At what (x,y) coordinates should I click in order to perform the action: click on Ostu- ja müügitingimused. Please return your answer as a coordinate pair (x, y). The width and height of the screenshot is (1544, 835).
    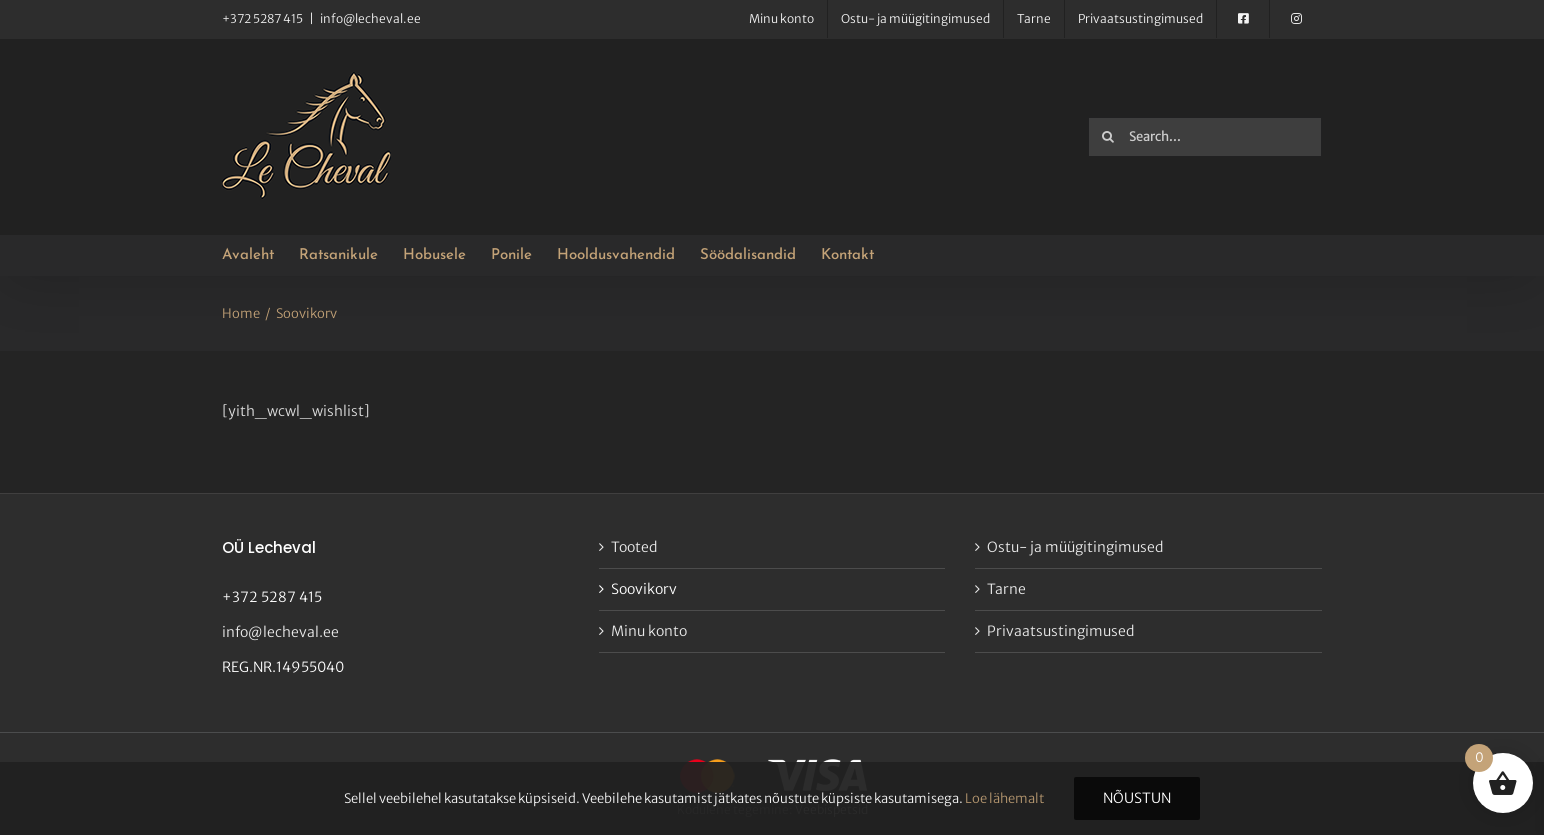
    Looking at the image, I should click on (1075, 547).